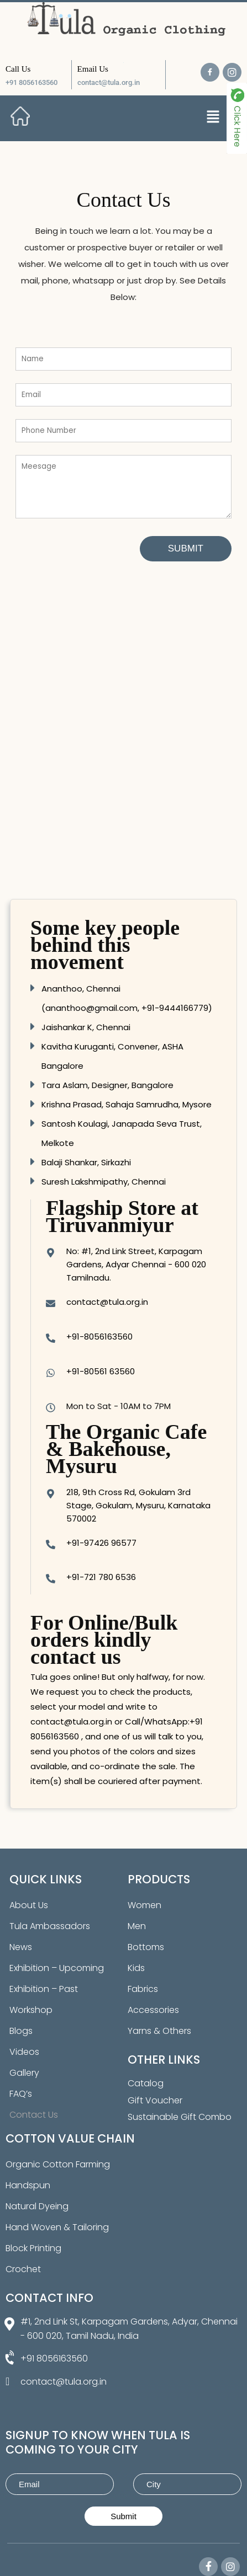  I want to click on Handspun, so click(28, 2185).